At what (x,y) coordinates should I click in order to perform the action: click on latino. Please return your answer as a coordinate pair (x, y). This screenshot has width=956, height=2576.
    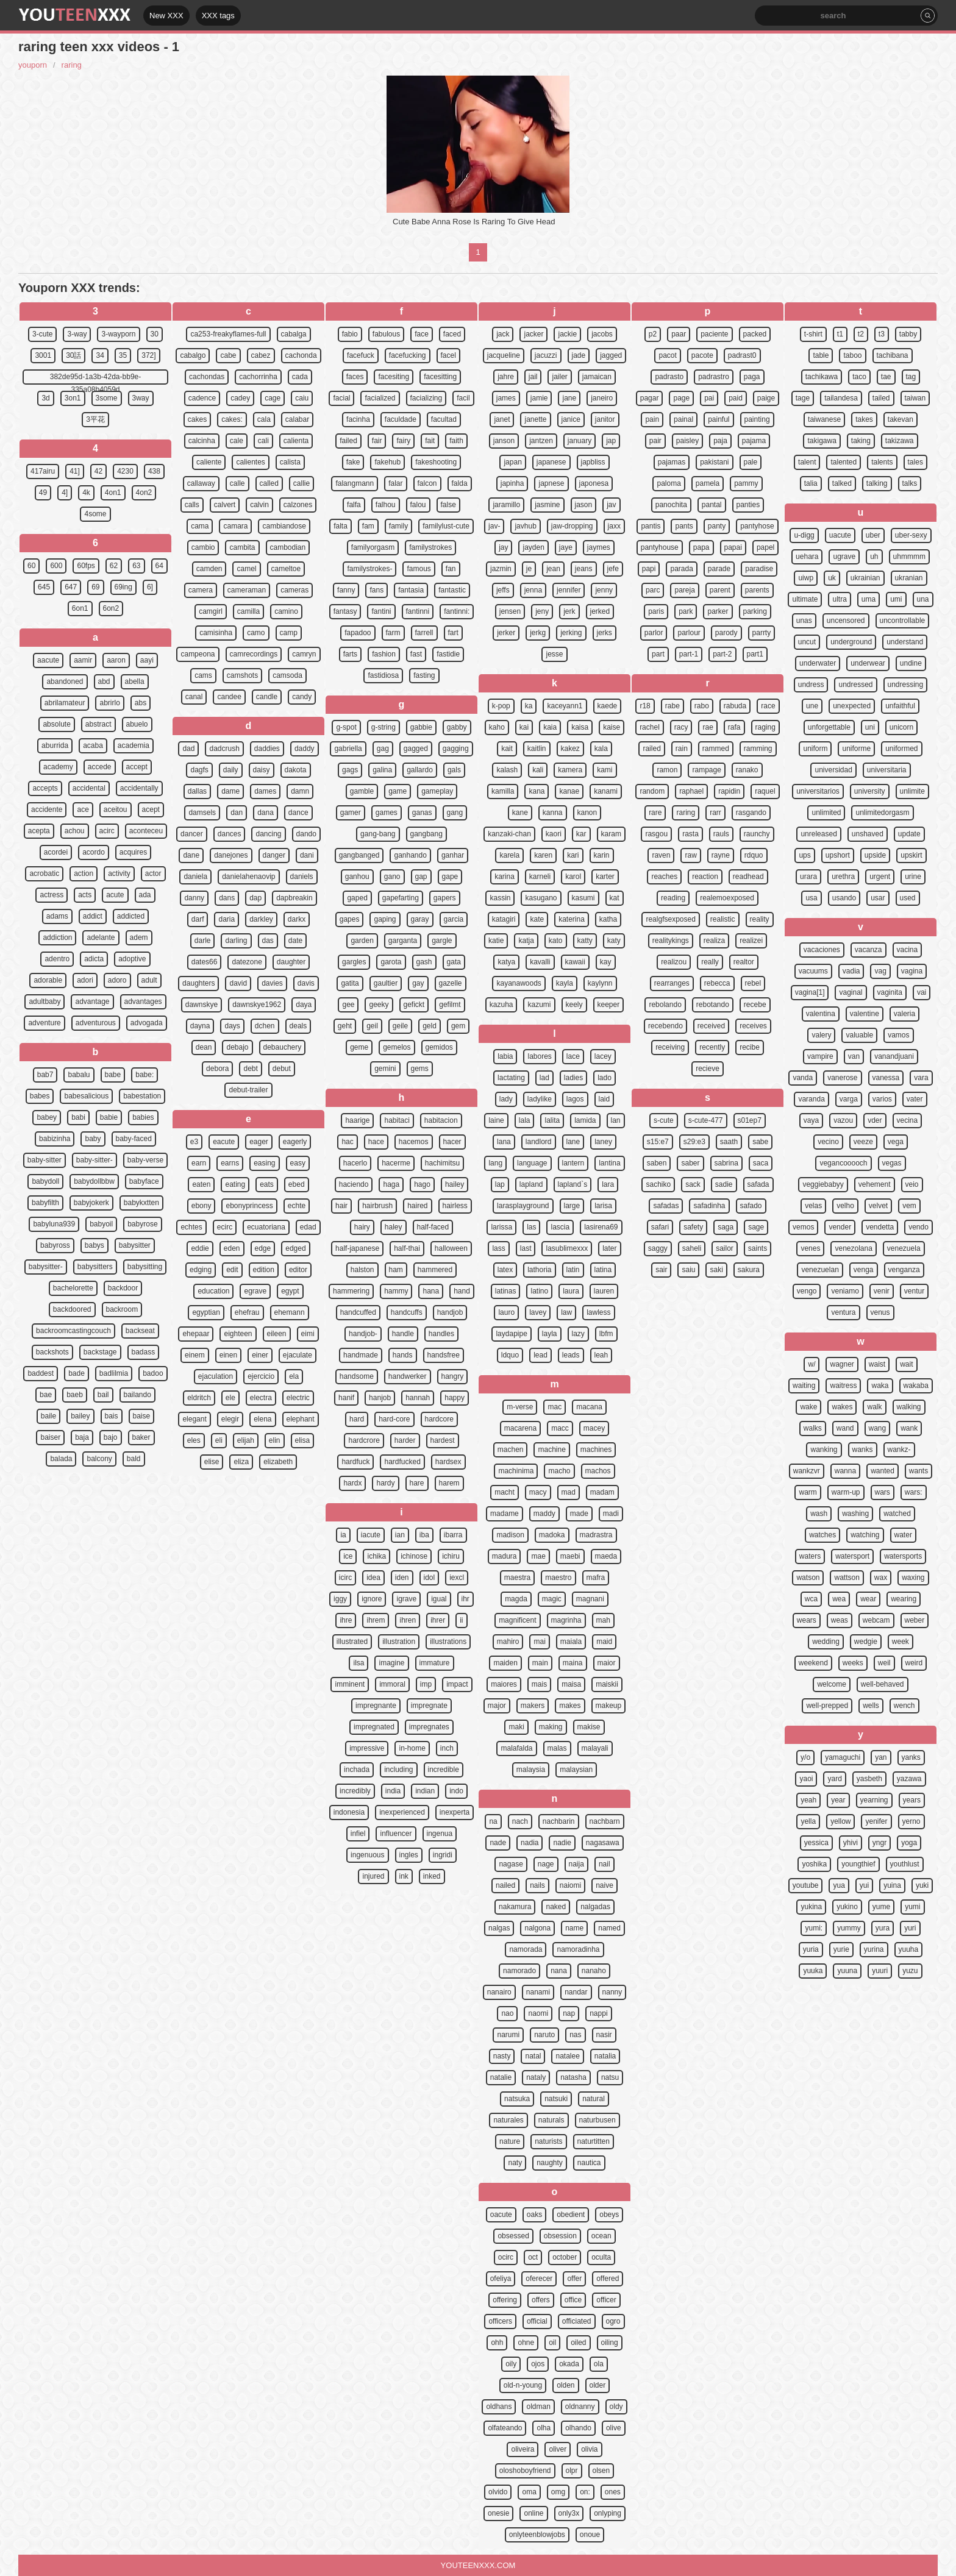
    Looking at the image, I should click on (539, 1291).